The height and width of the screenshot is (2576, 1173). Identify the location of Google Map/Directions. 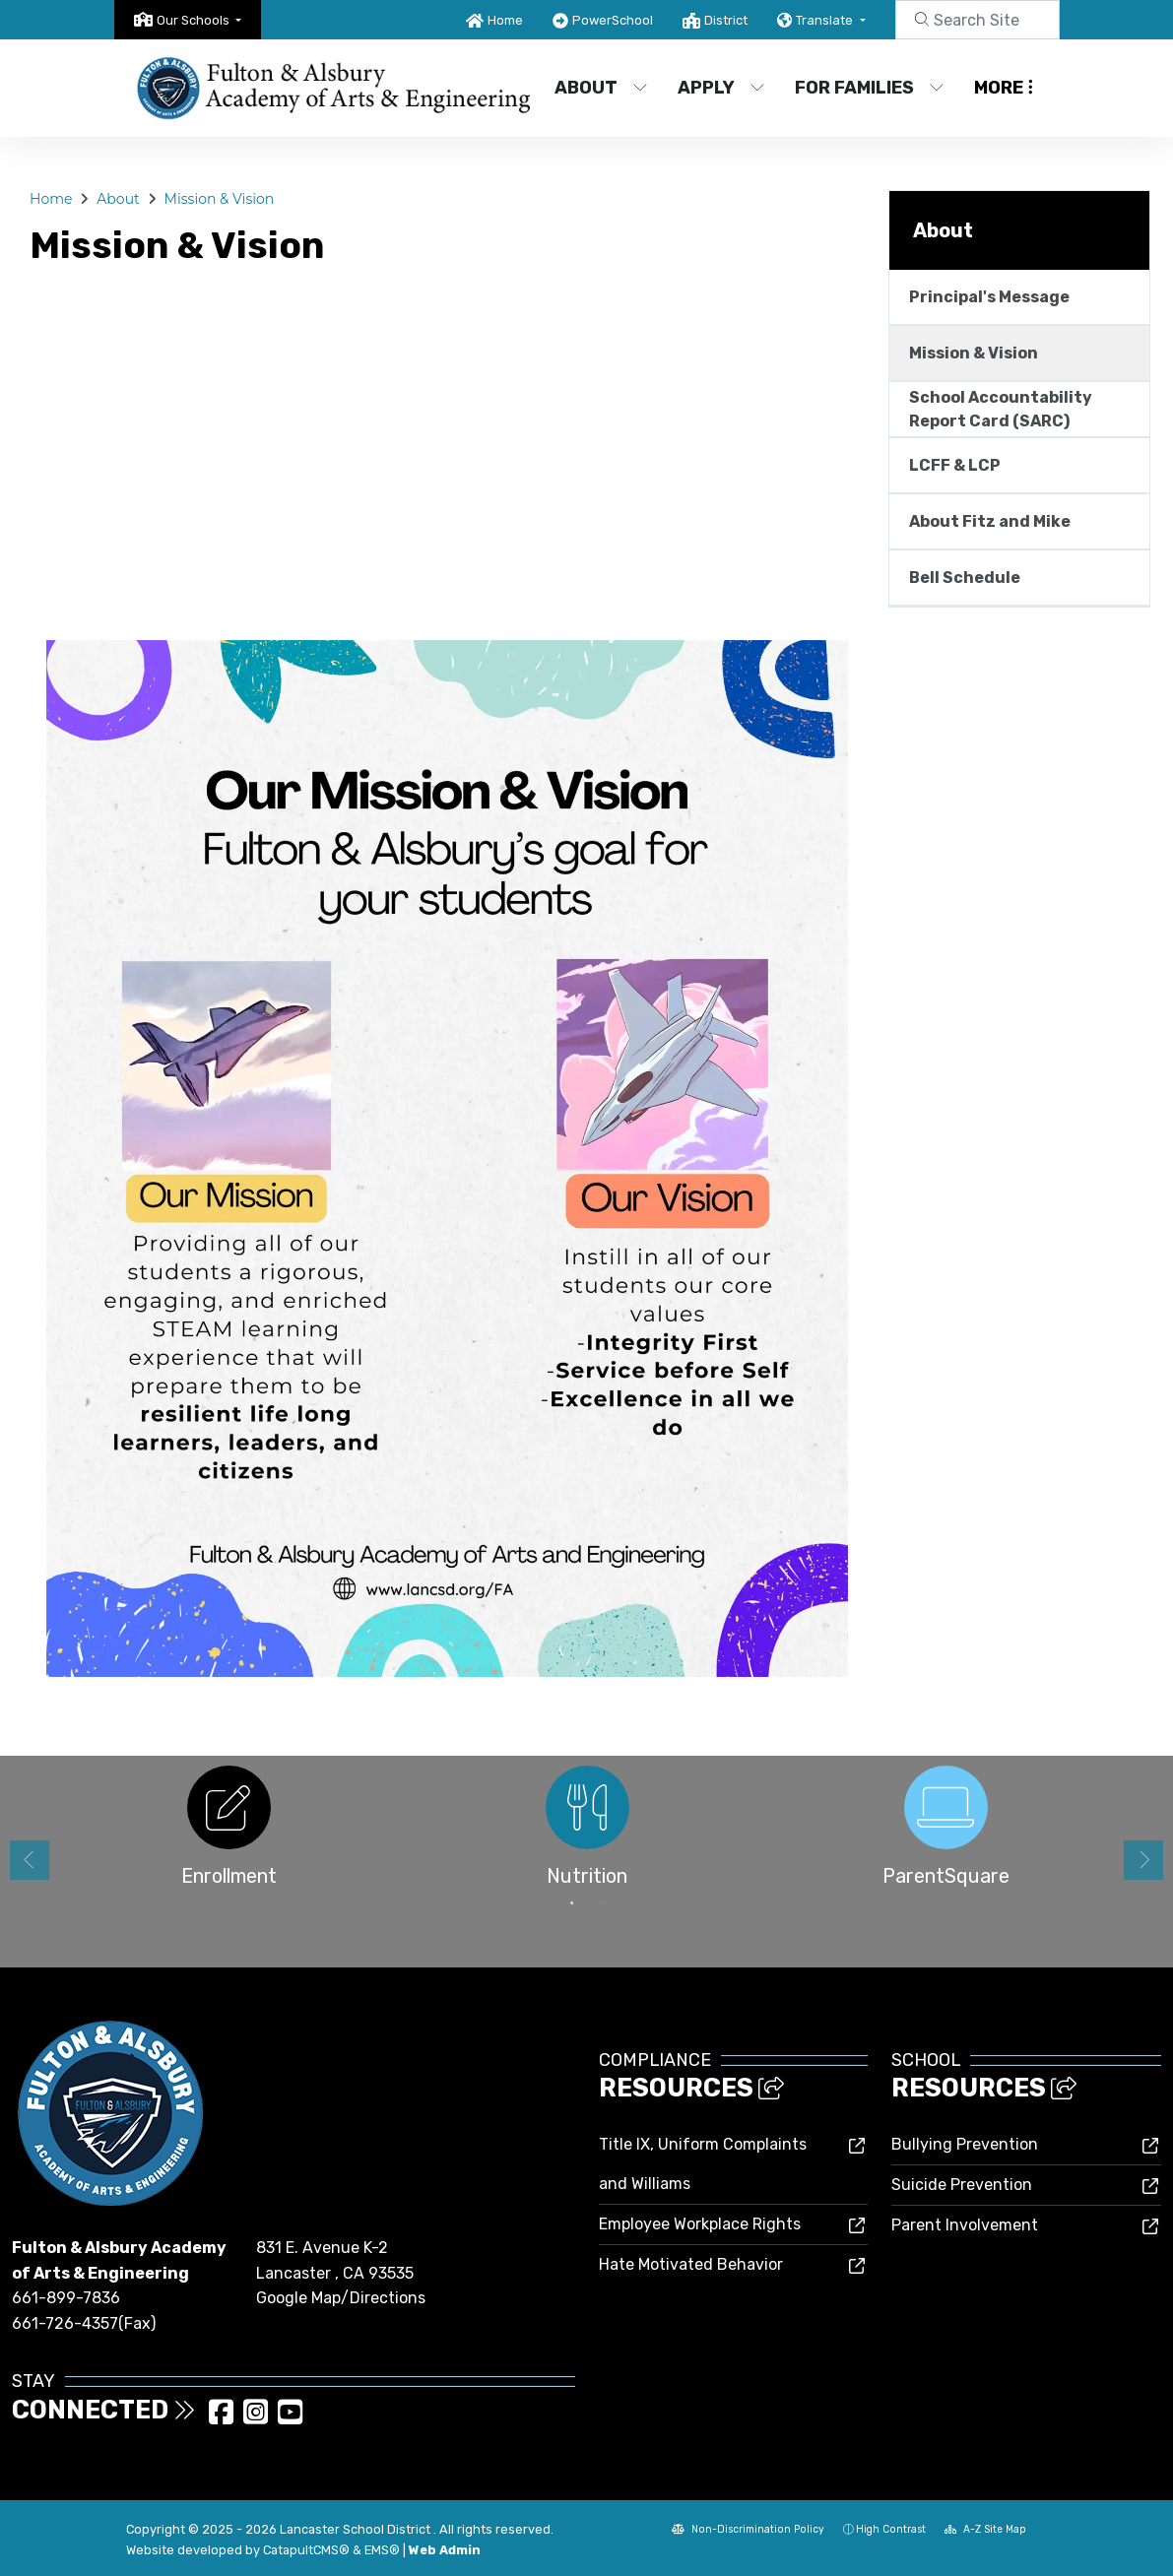
(340, 2297).